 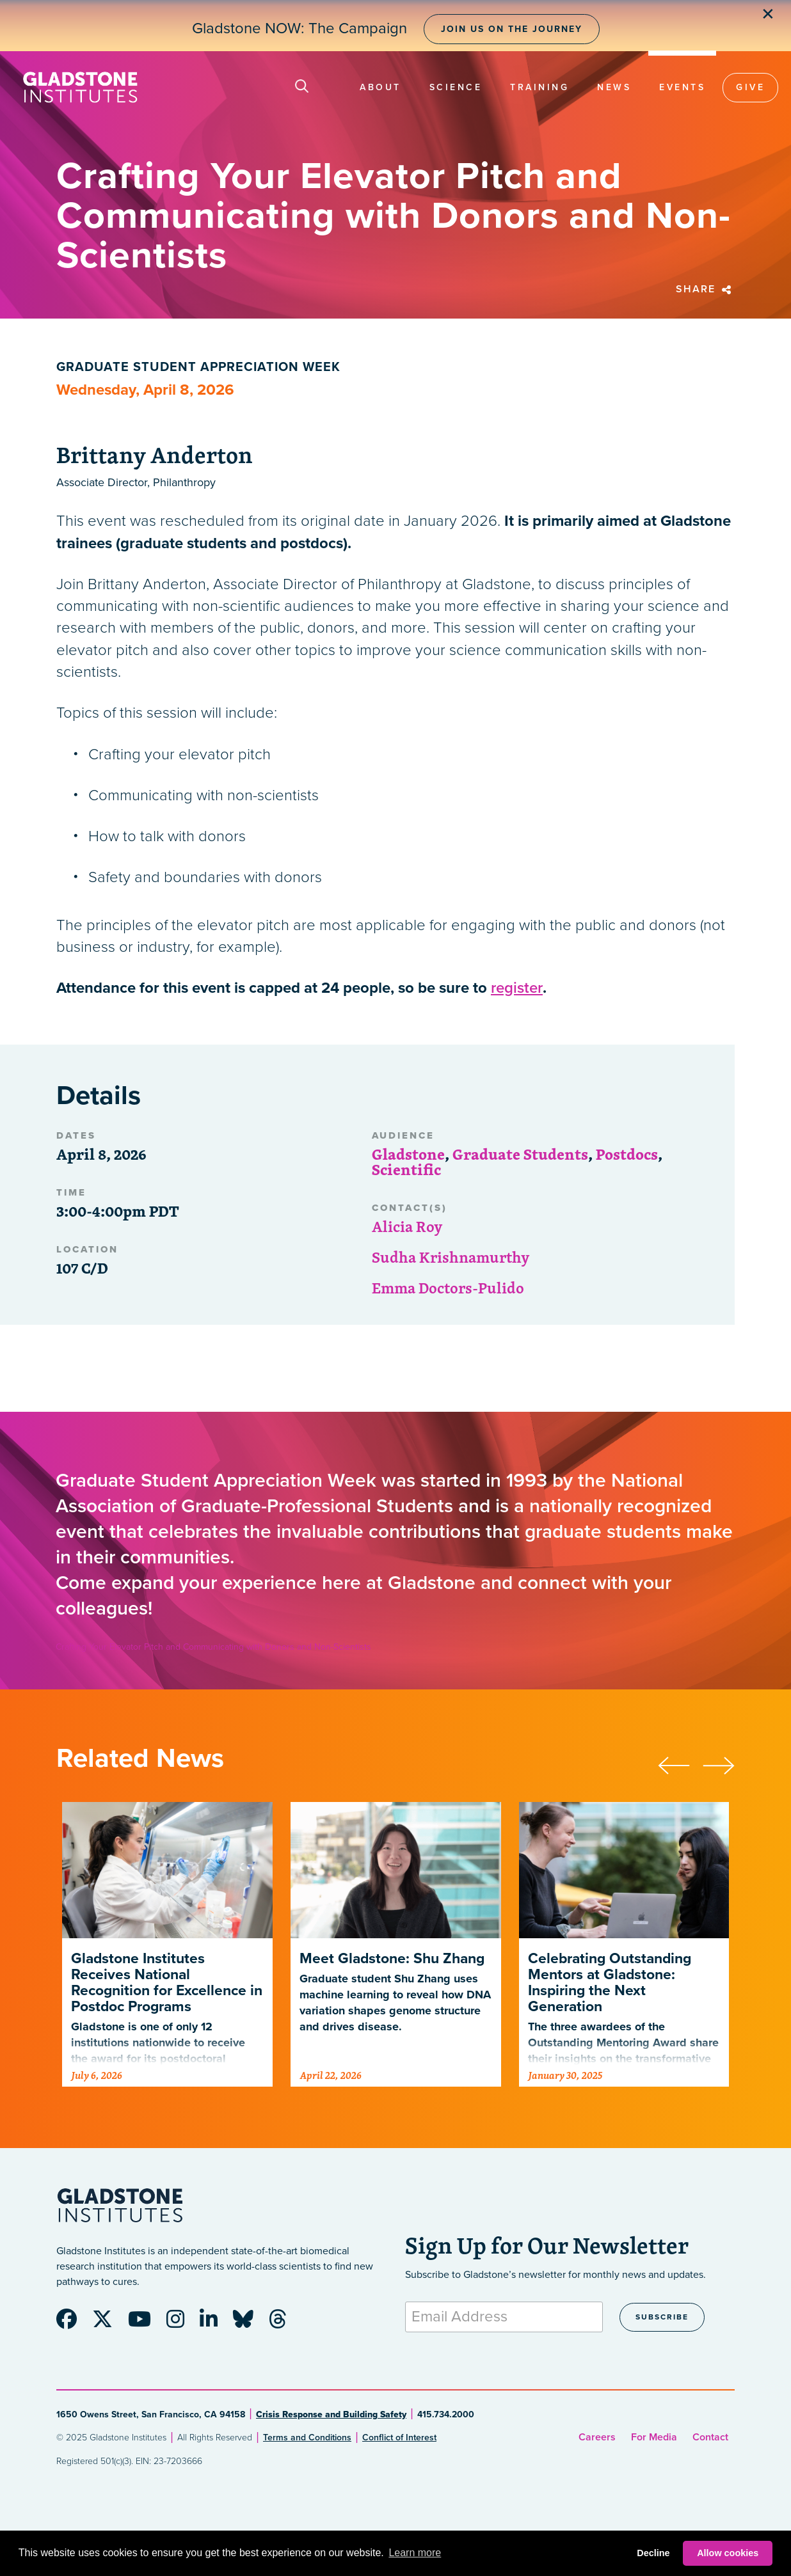 I want to click on Gladstone, so click(x=408, y=1154).